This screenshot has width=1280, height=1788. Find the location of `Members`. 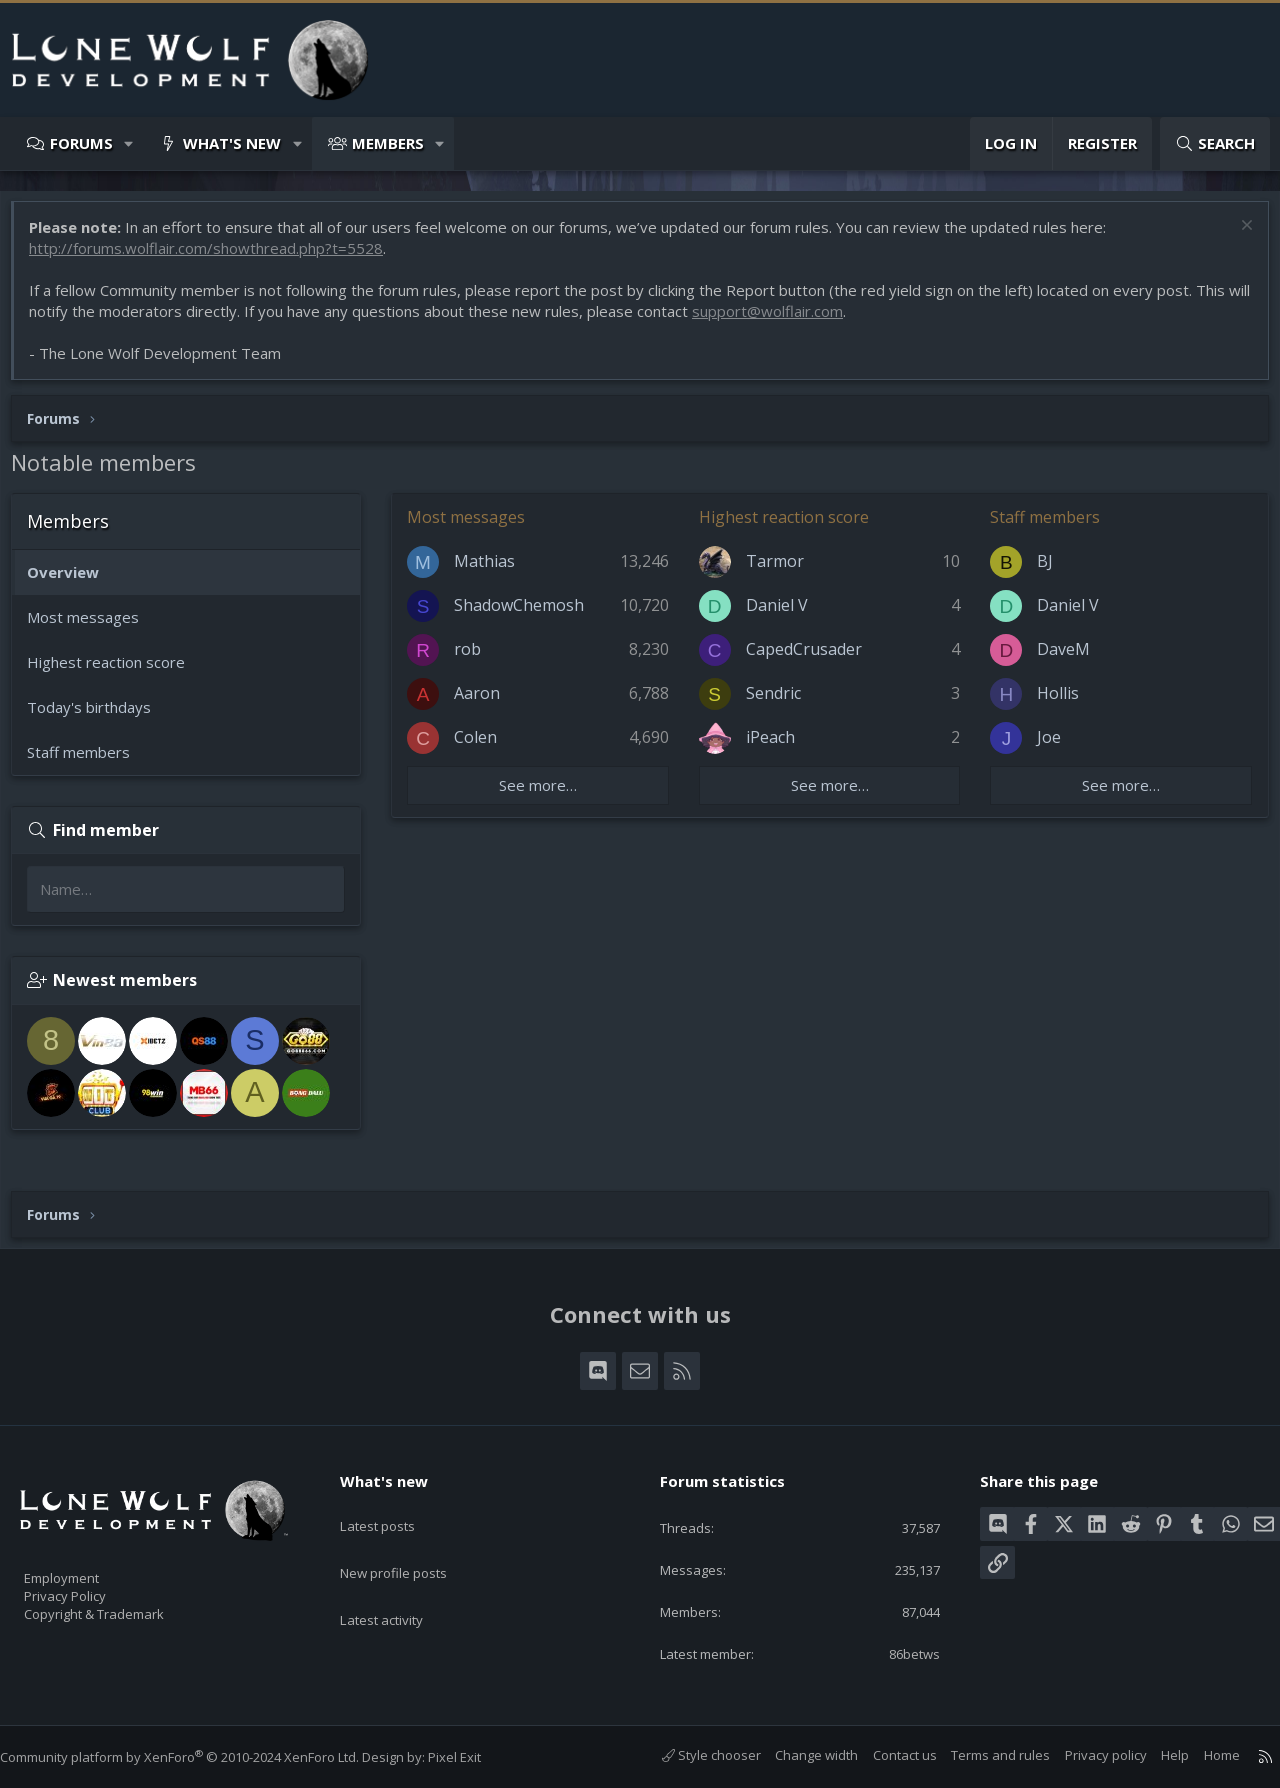

Members is located at coordinates (388, 143).